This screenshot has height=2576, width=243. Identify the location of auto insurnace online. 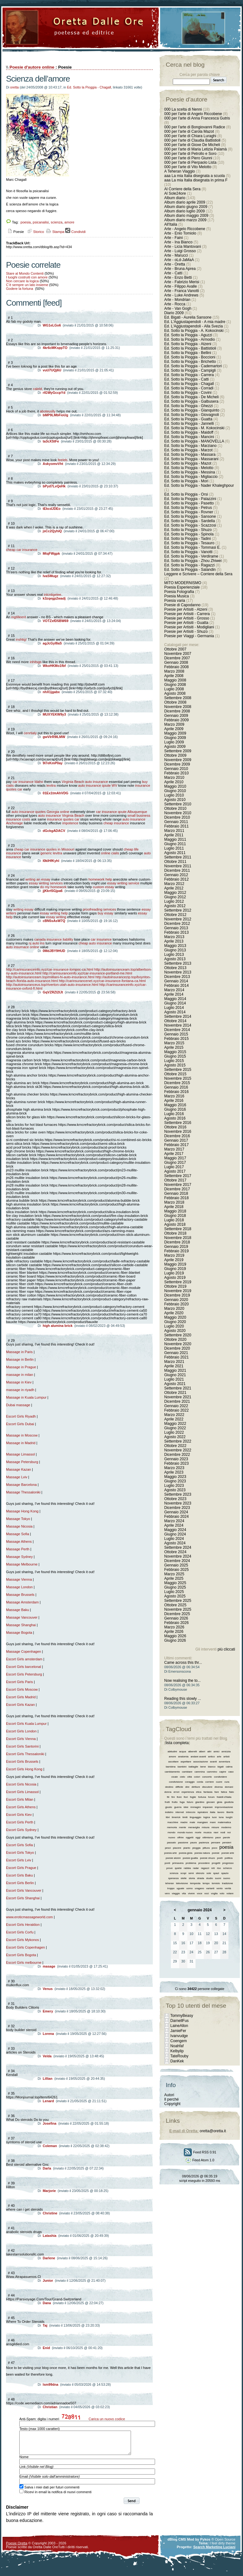
(22, 947).